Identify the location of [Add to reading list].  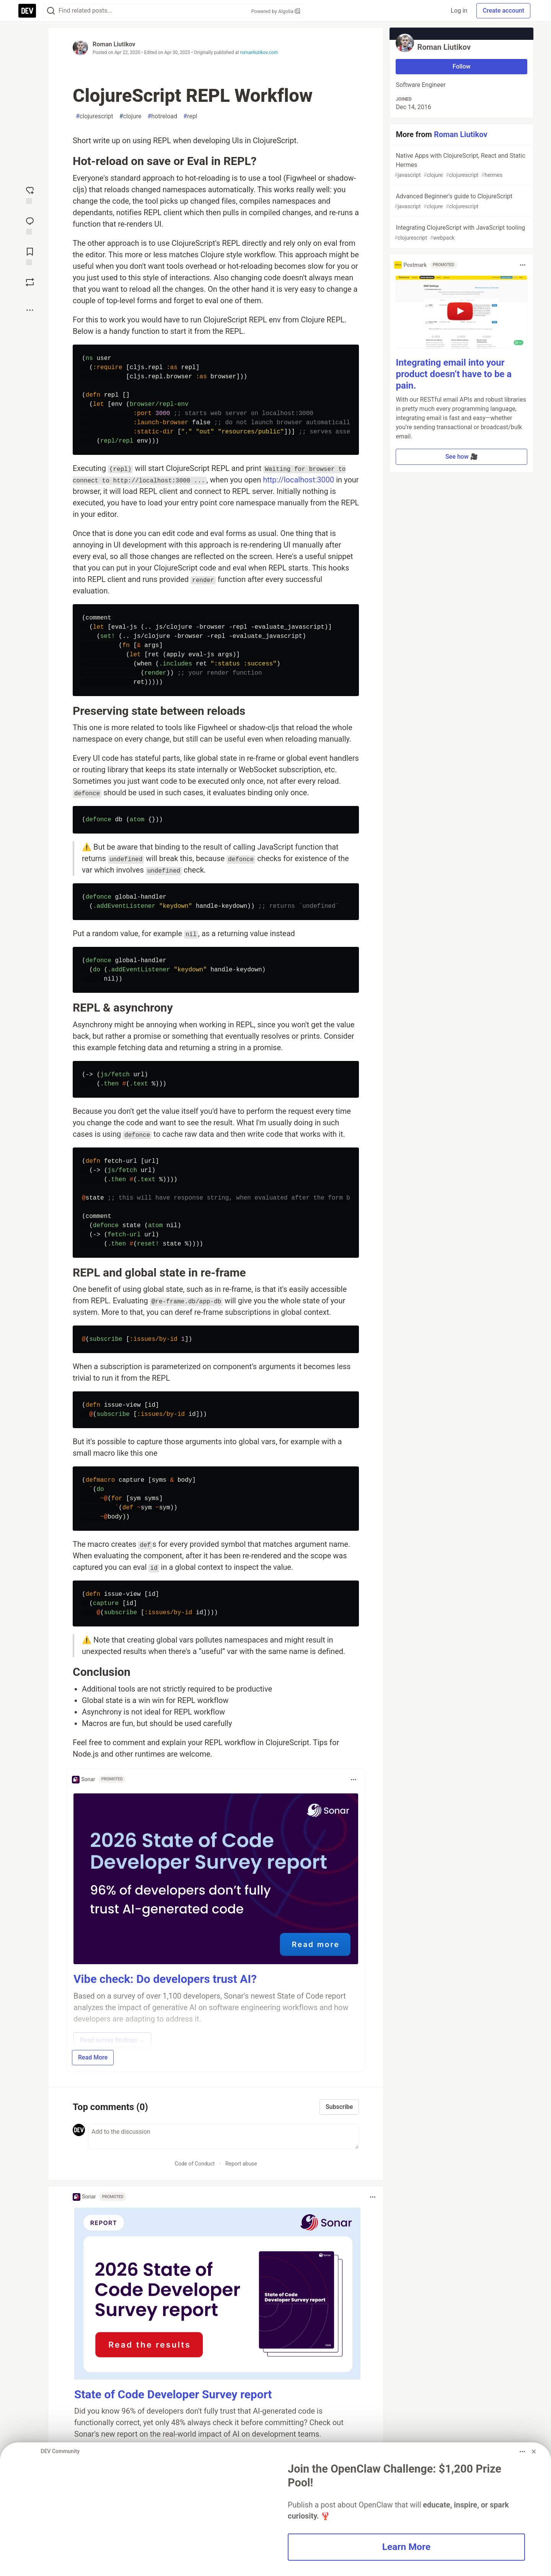
(30, 256).